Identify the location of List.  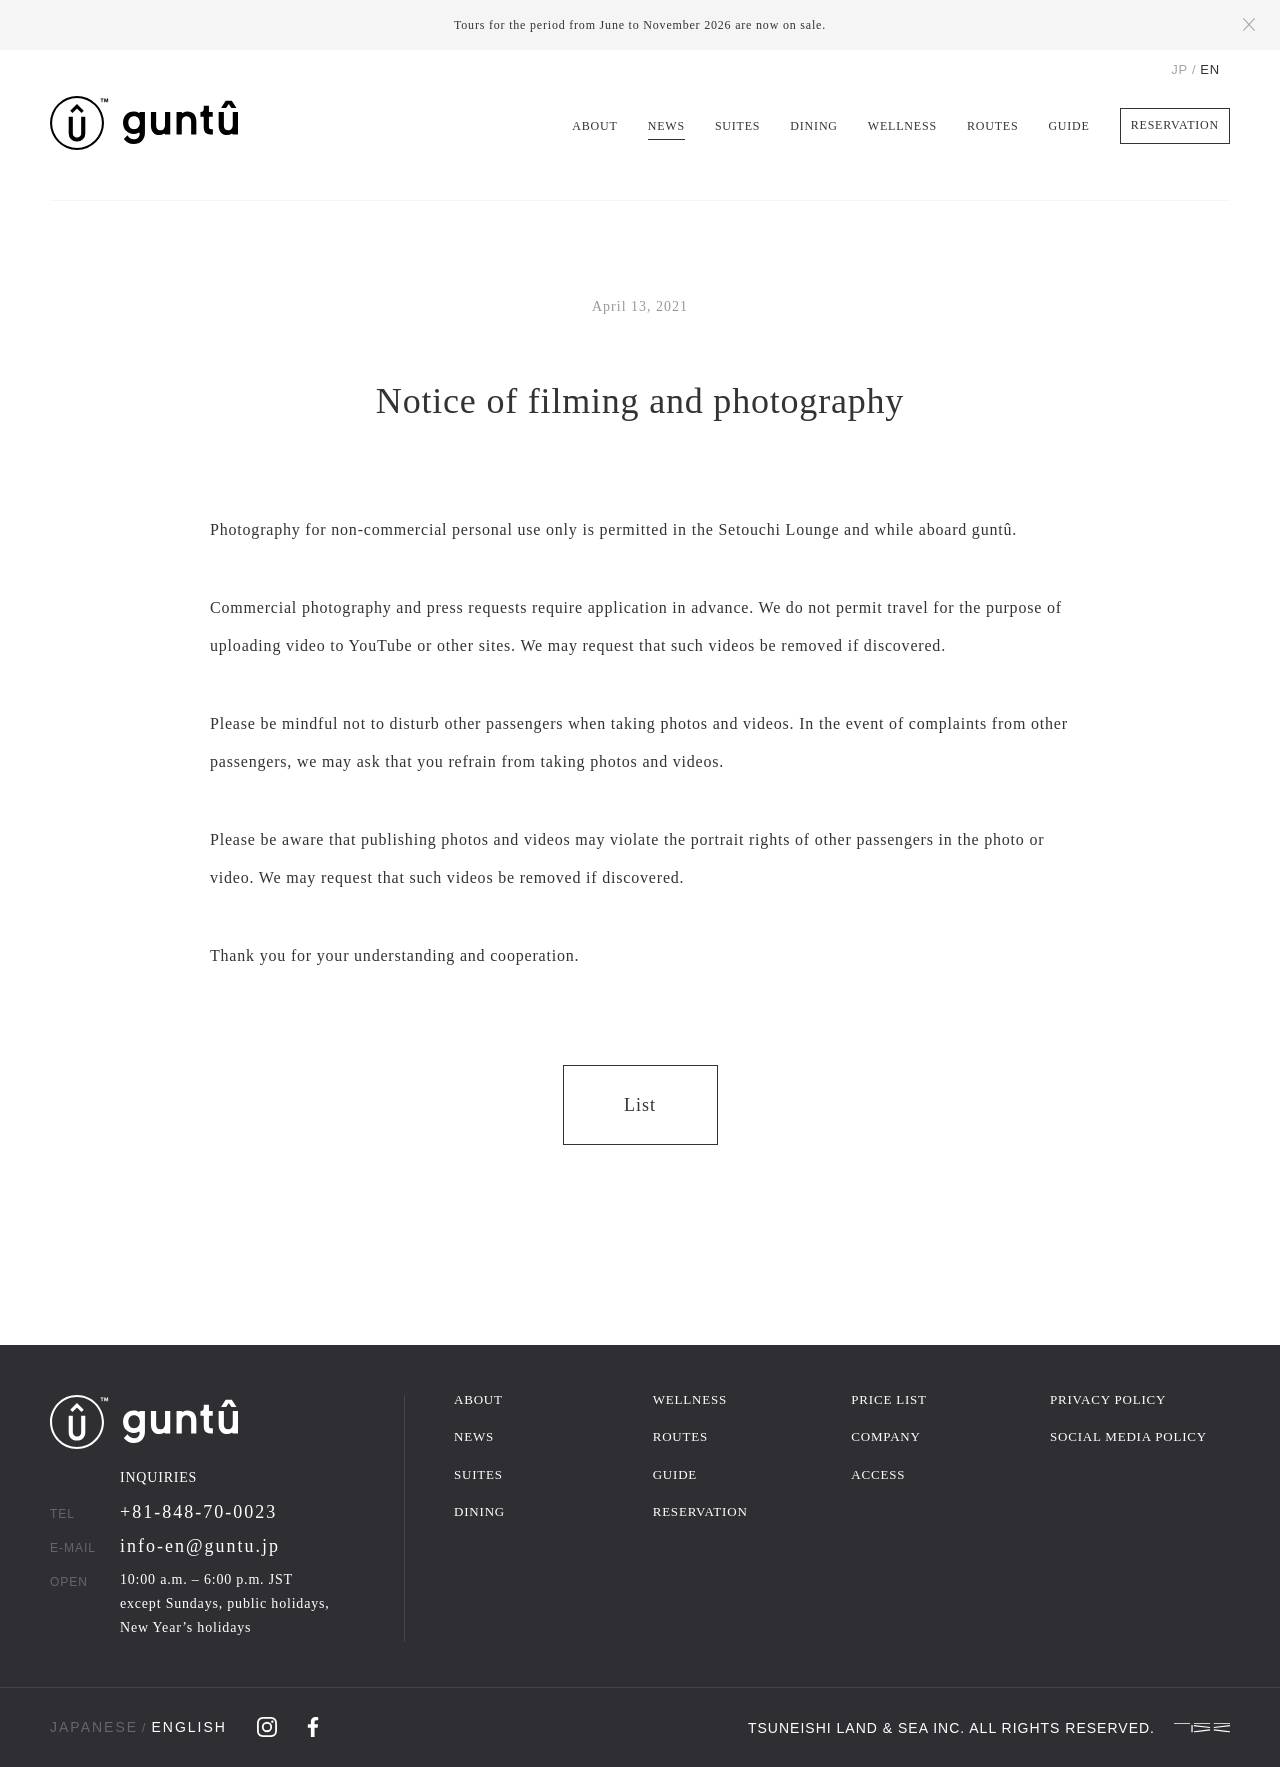
(640, 1105).